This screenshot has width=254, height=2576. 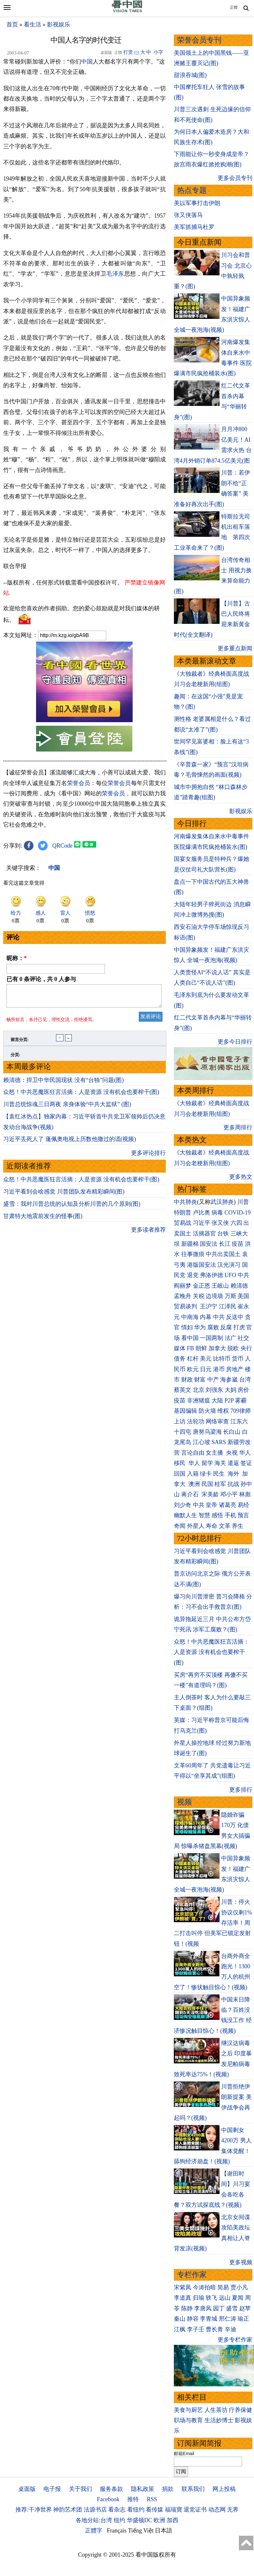 I want to click on 荣誉会员, so click(x=78, y=877).